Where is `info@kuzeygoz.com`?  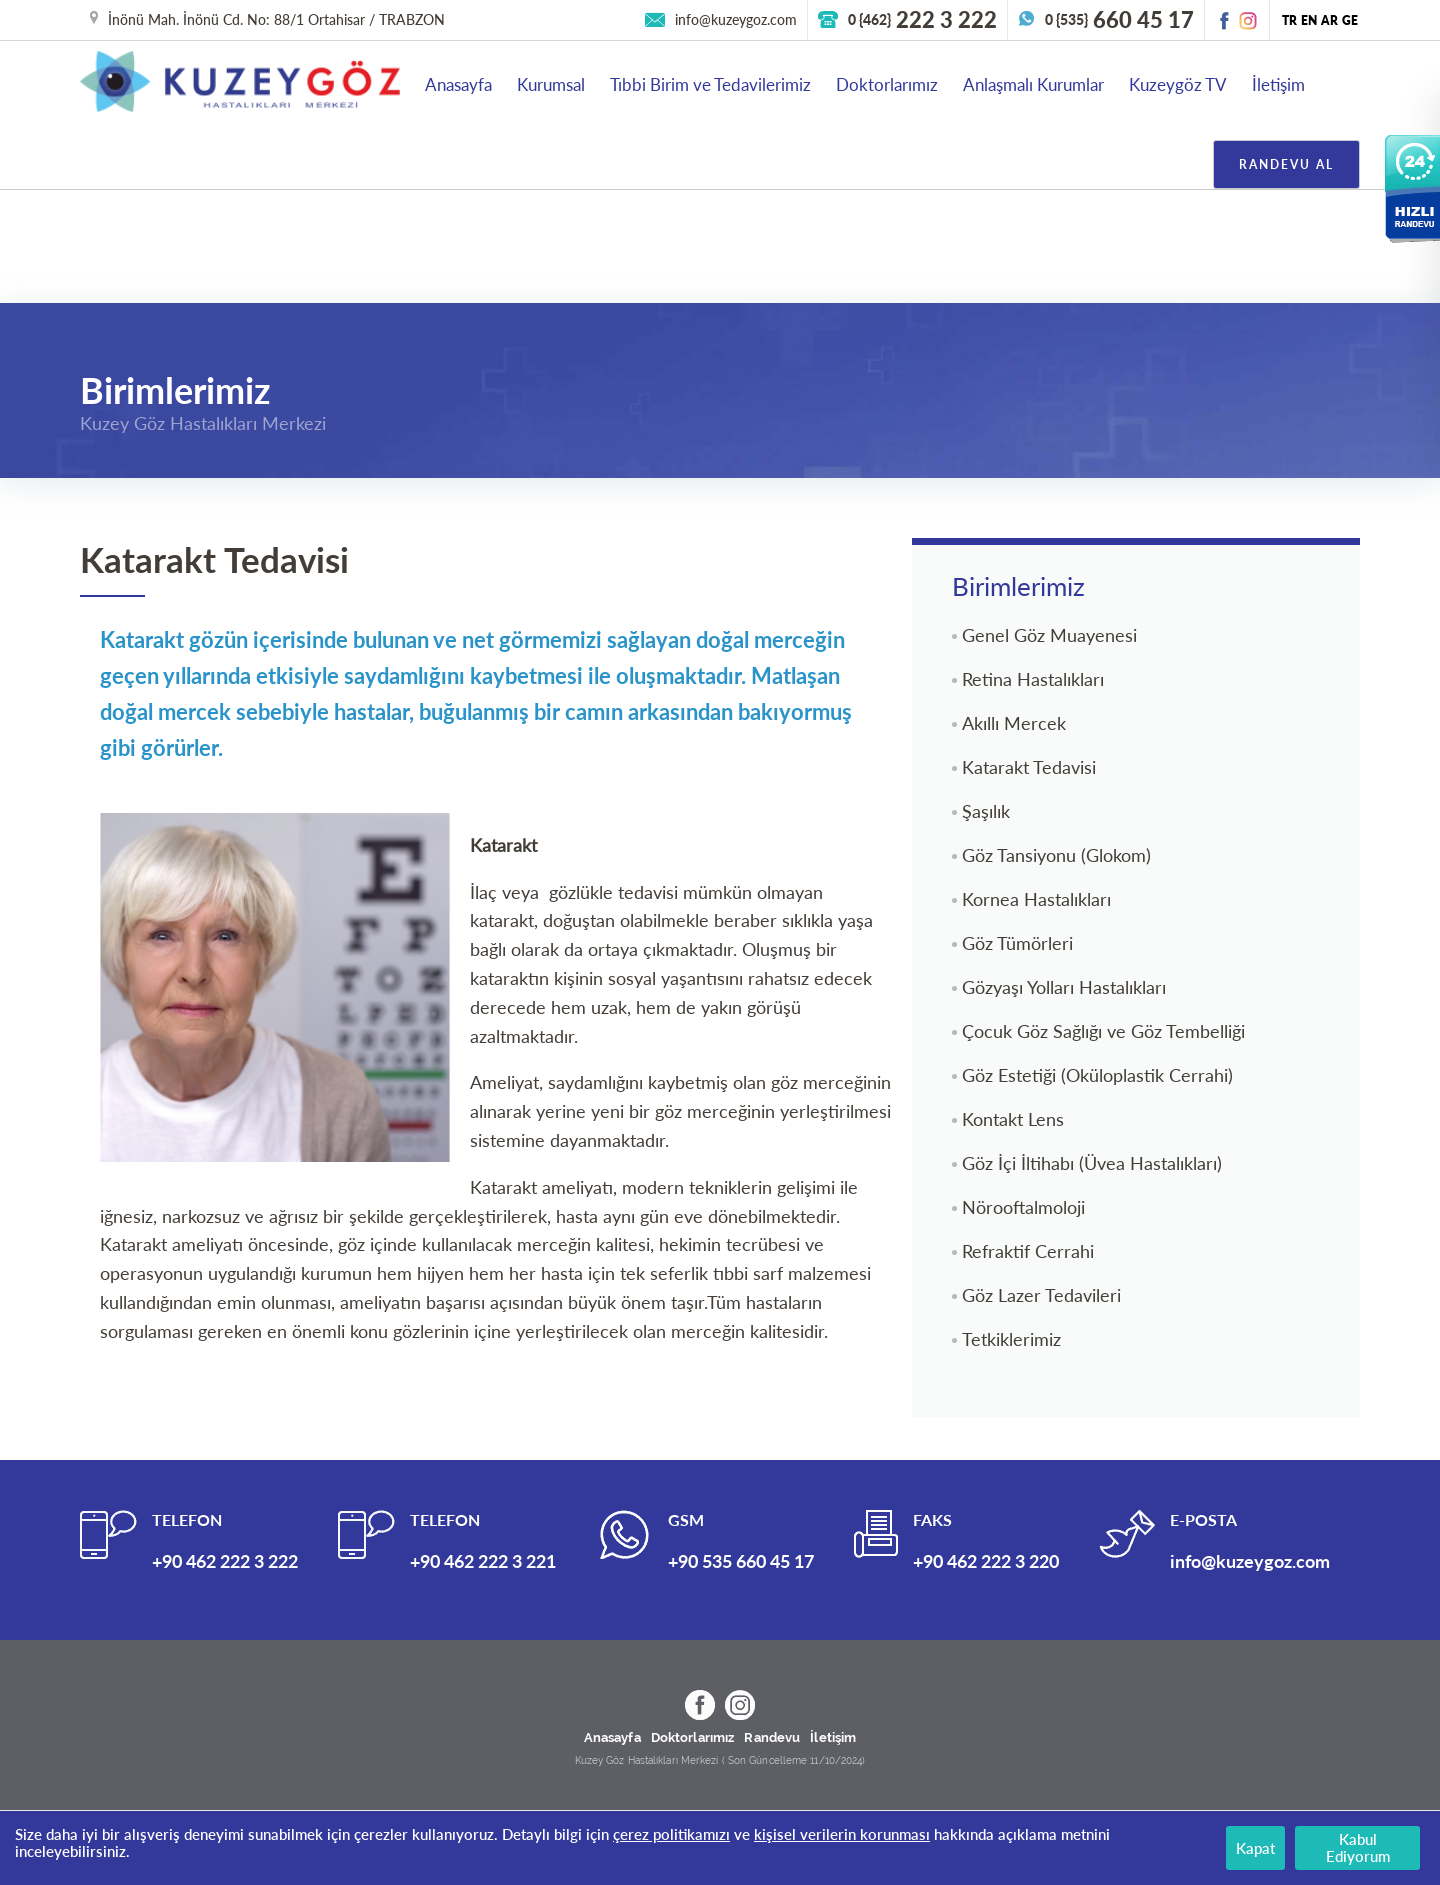 info@kuzeygoz.com is located at coordinates (736, 19).